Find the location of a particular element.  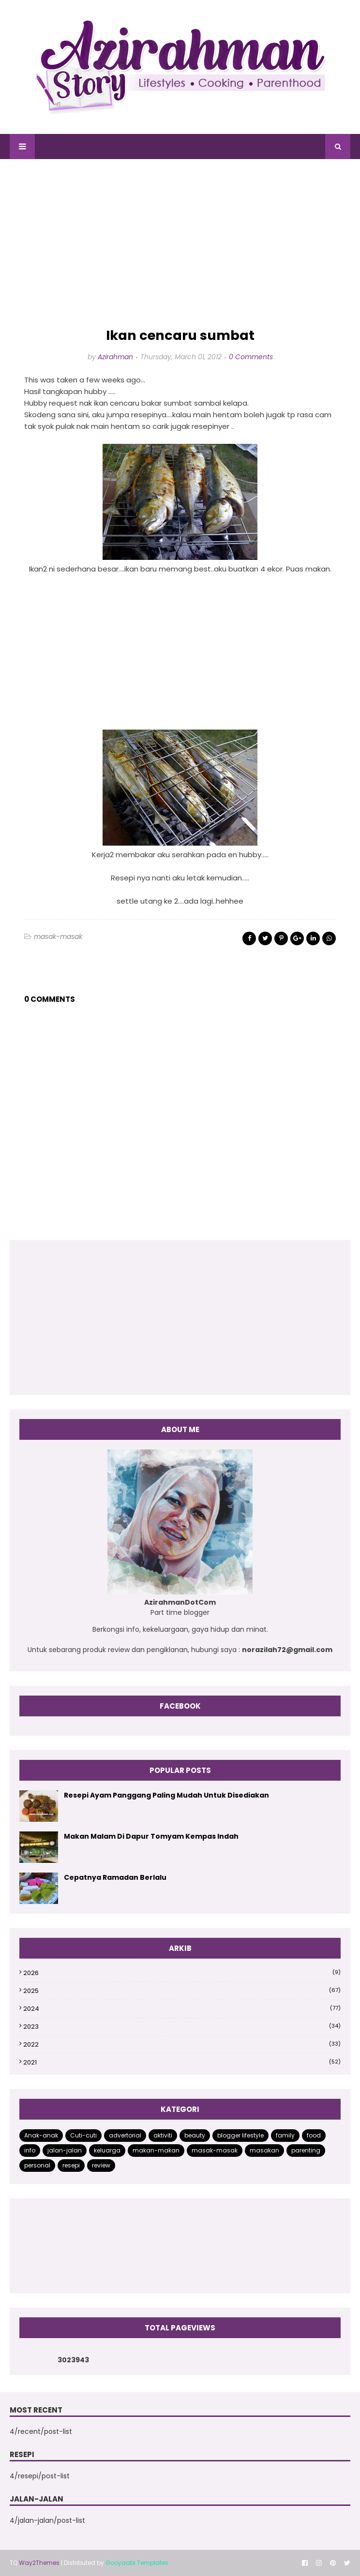

family is located at coordinates (285, 2135).